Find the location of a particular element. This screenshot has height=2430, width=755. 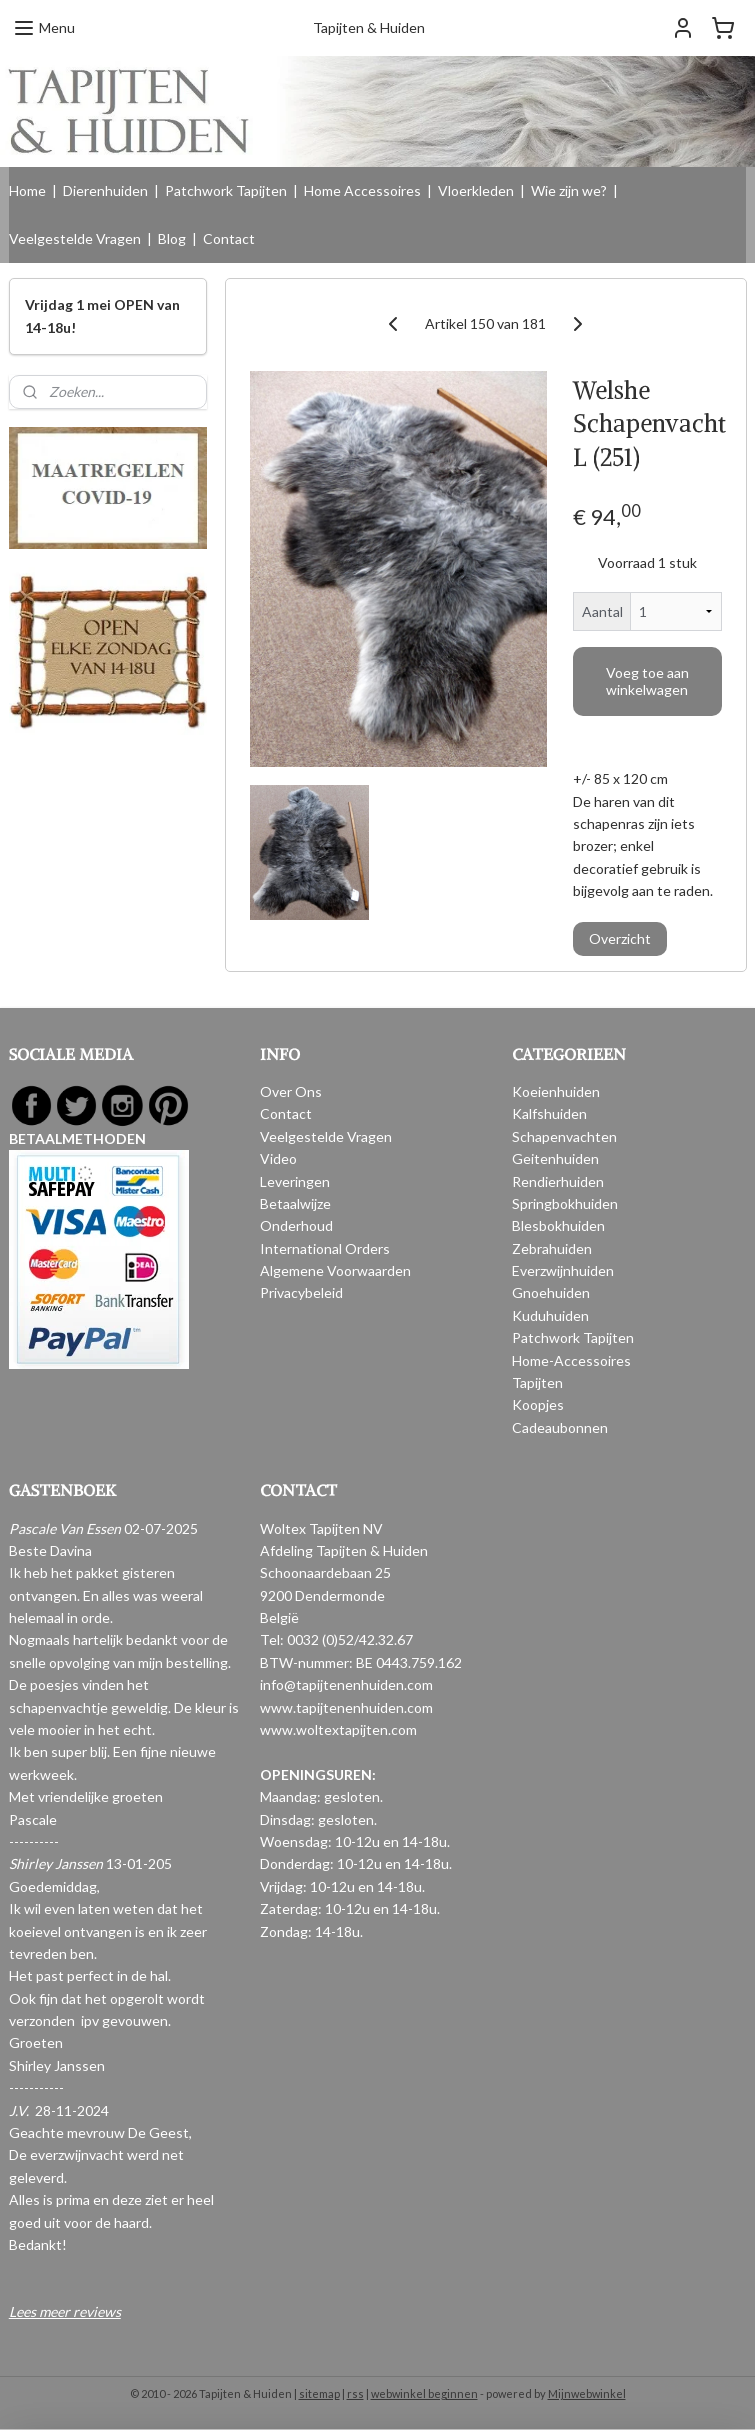

rss is located at coordinates (355, 2393).